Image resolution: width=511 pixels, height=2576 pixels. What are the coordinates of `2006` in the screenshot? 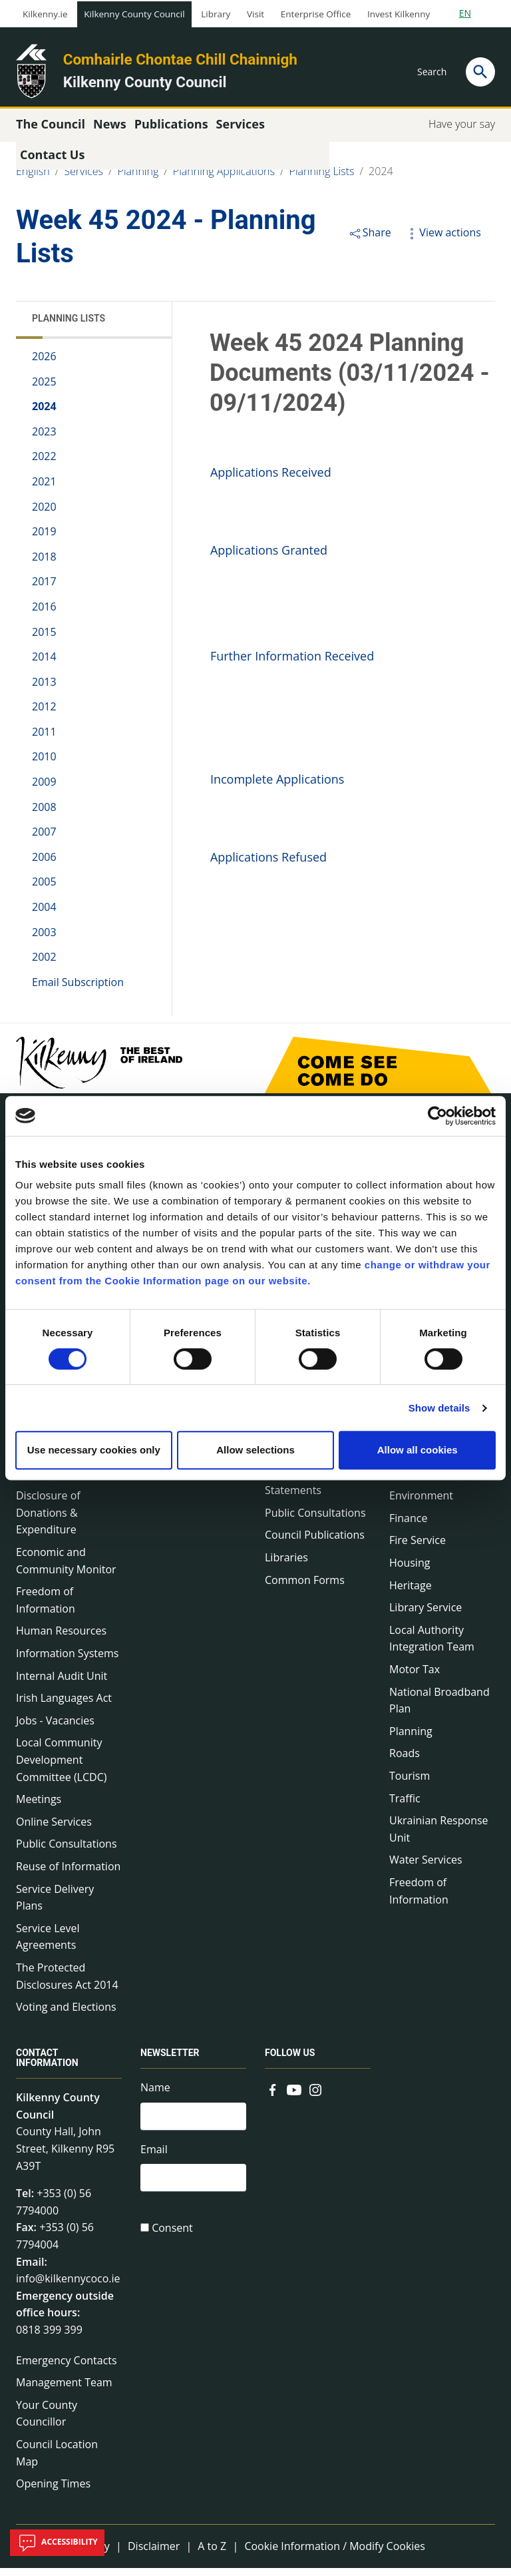 It's located at (44, 864).